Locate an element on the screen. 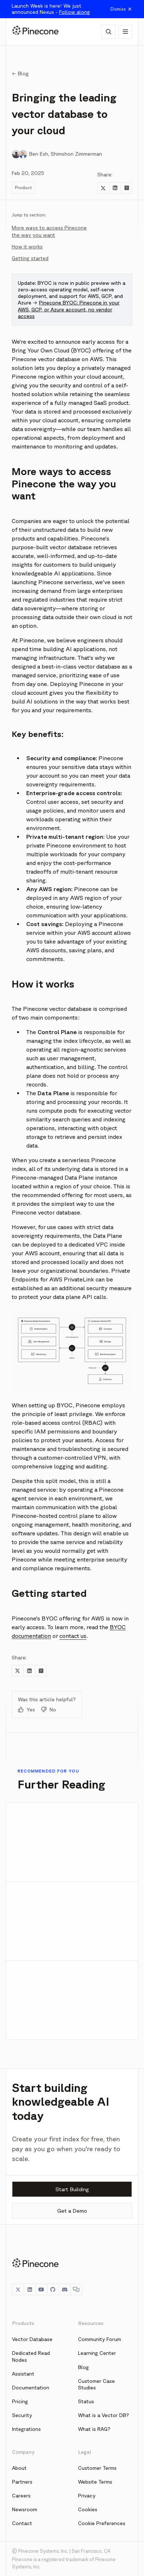 This screenshot has height=2576, width=144. Blog is located at coordinates (83, 2367).